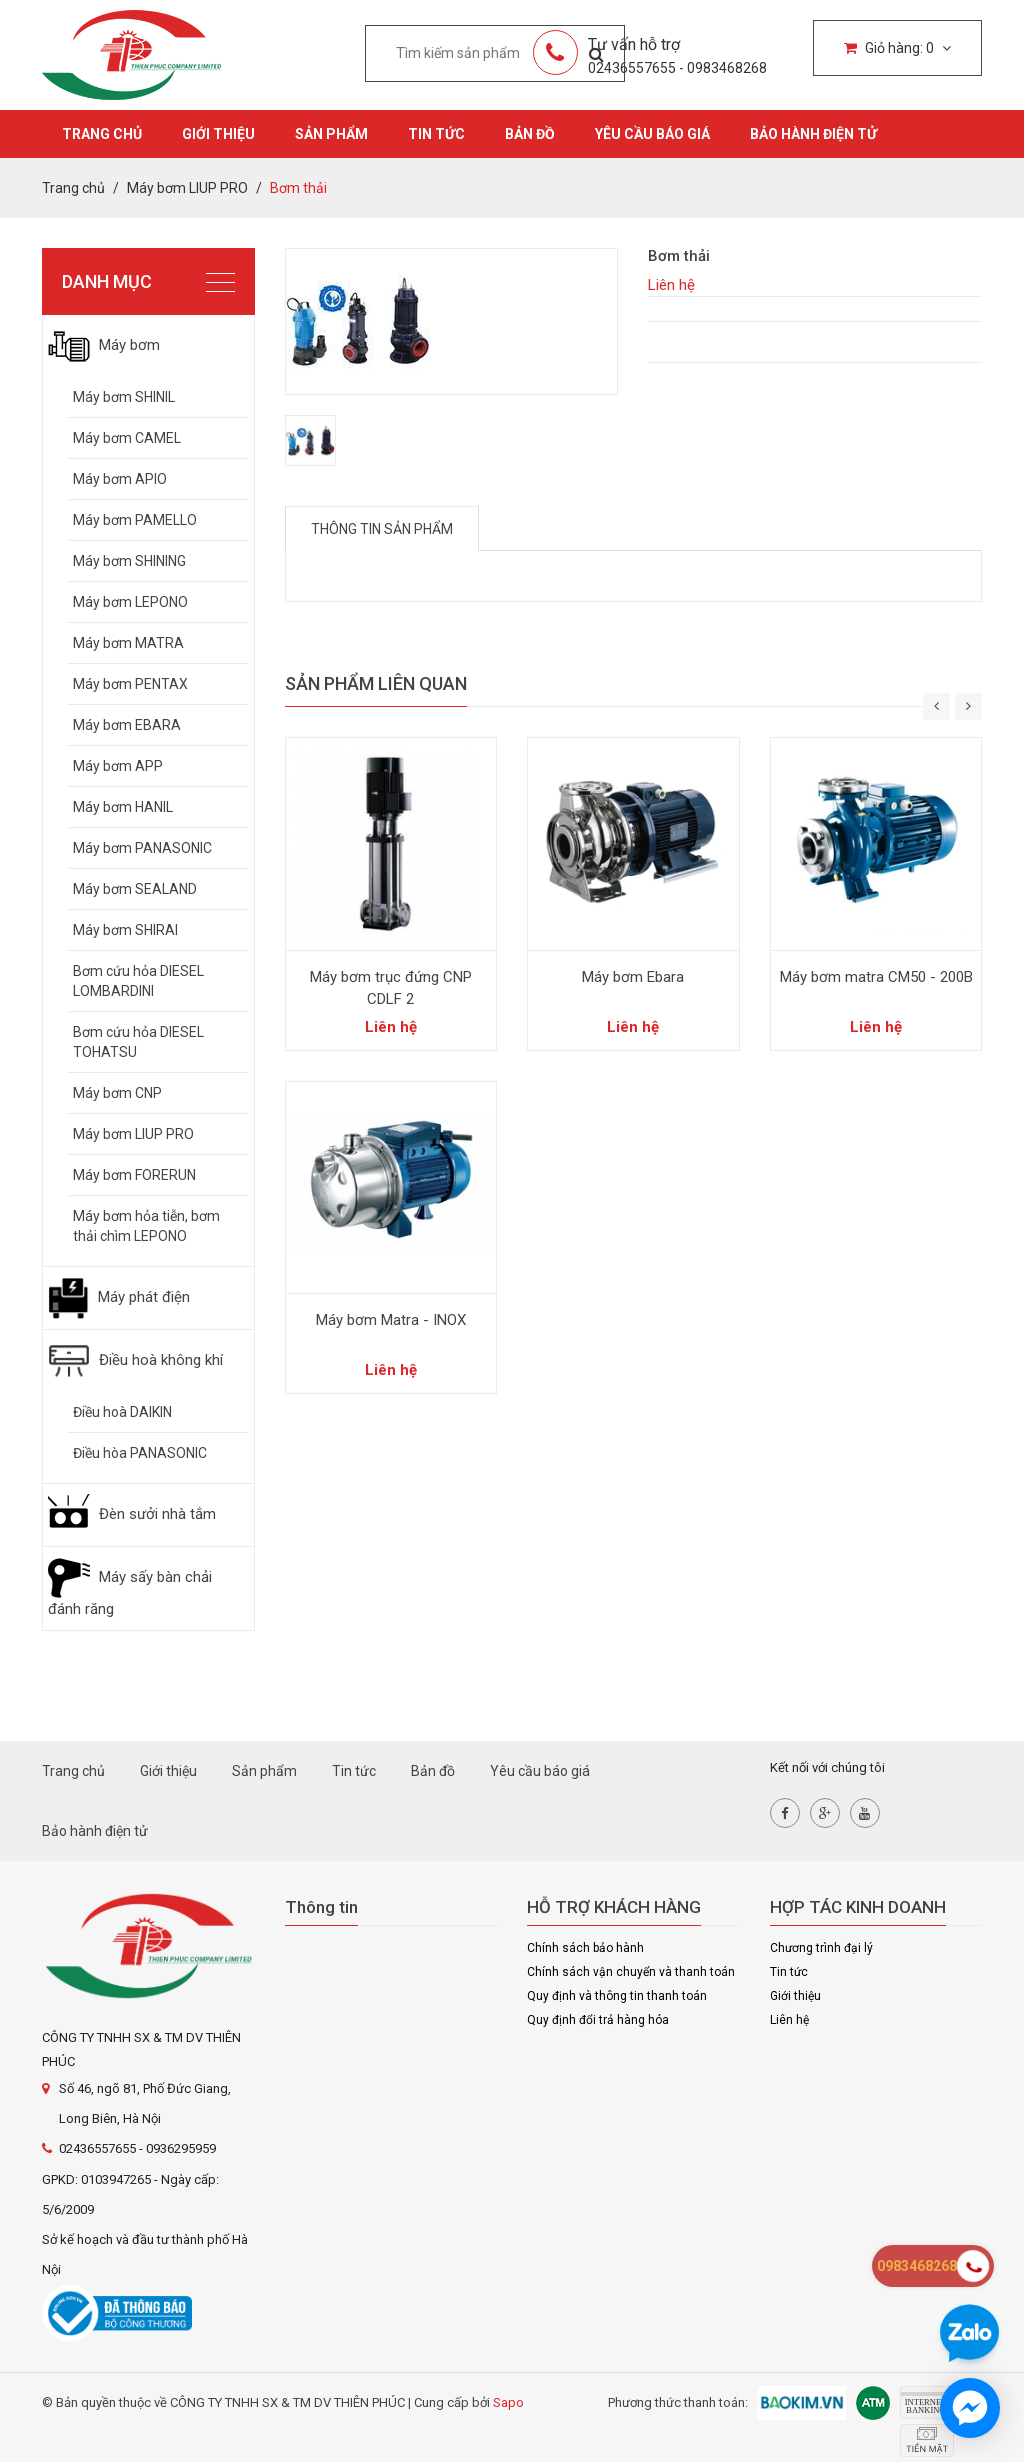 This screenshot has width=1024, height=2462. I want to click on Máy bơm CNP, so click(117, 1093).